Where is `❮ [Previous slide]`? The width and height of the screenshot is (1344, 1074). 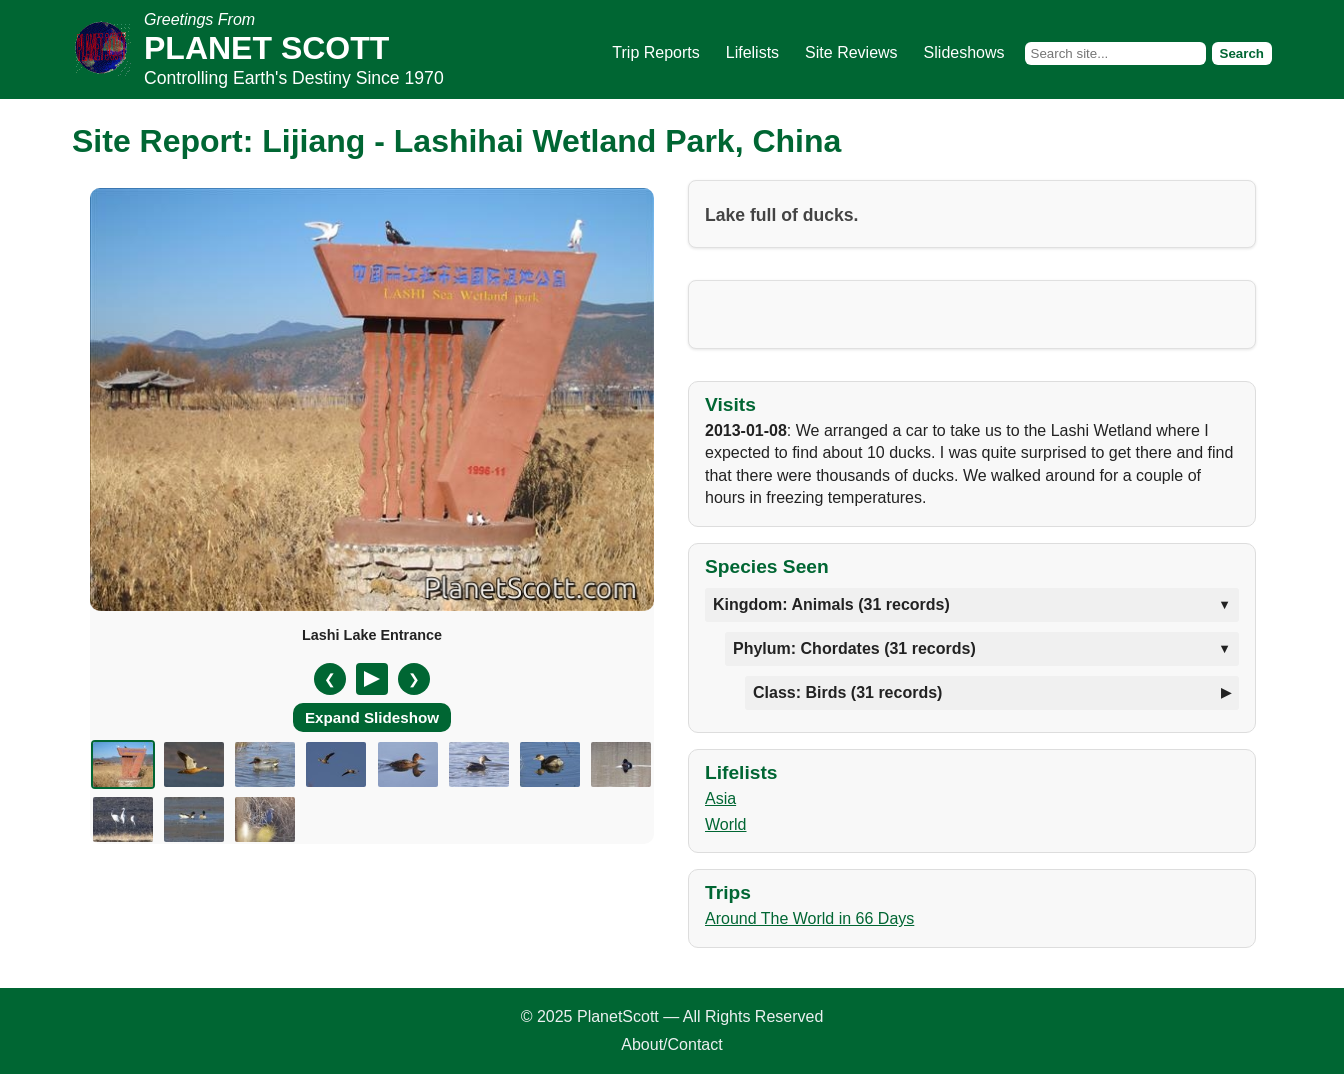
❮ [Previous slide] is located at coordinates (330, 679).